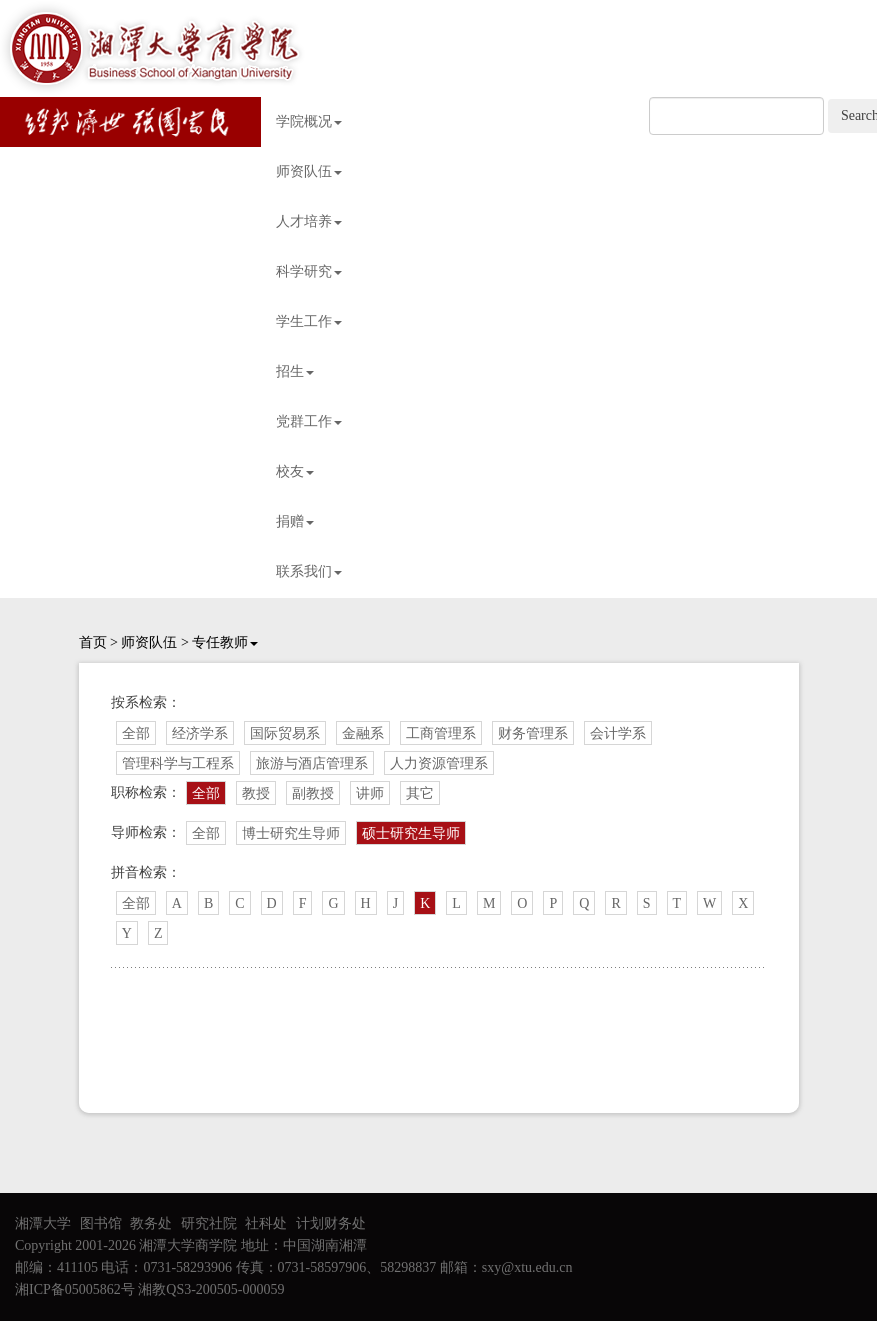 The image size is (877, 1321). I want to click on 计划财务处, so click(331, 1223).